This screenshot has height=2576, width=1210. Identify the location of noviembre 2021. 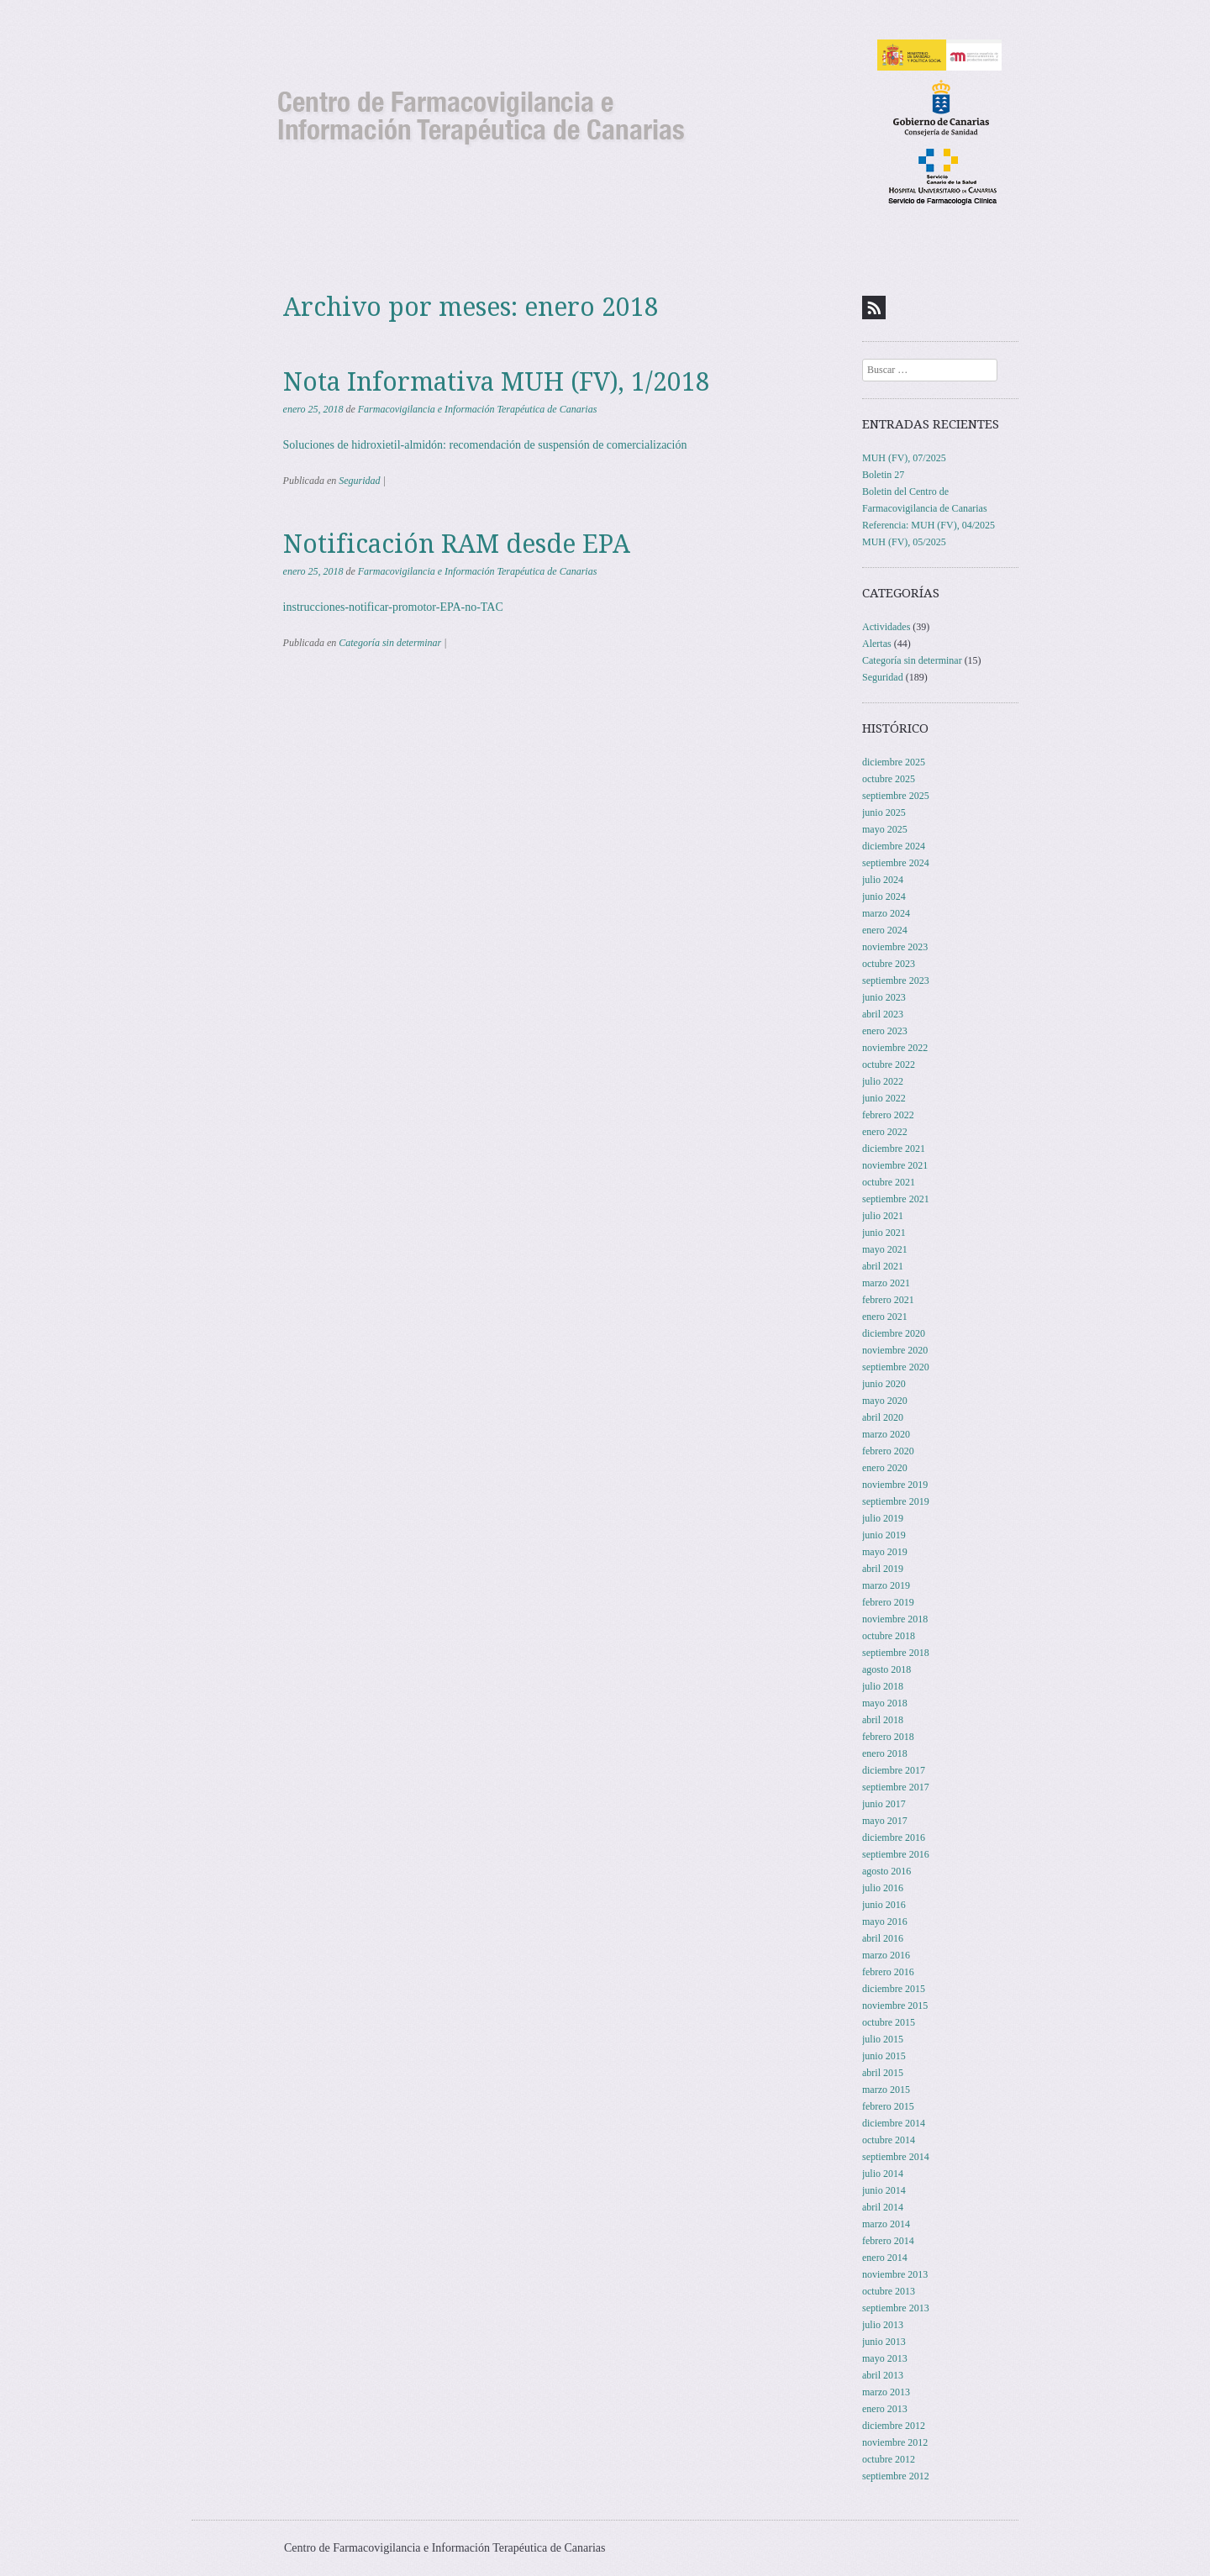
(895, 1165).